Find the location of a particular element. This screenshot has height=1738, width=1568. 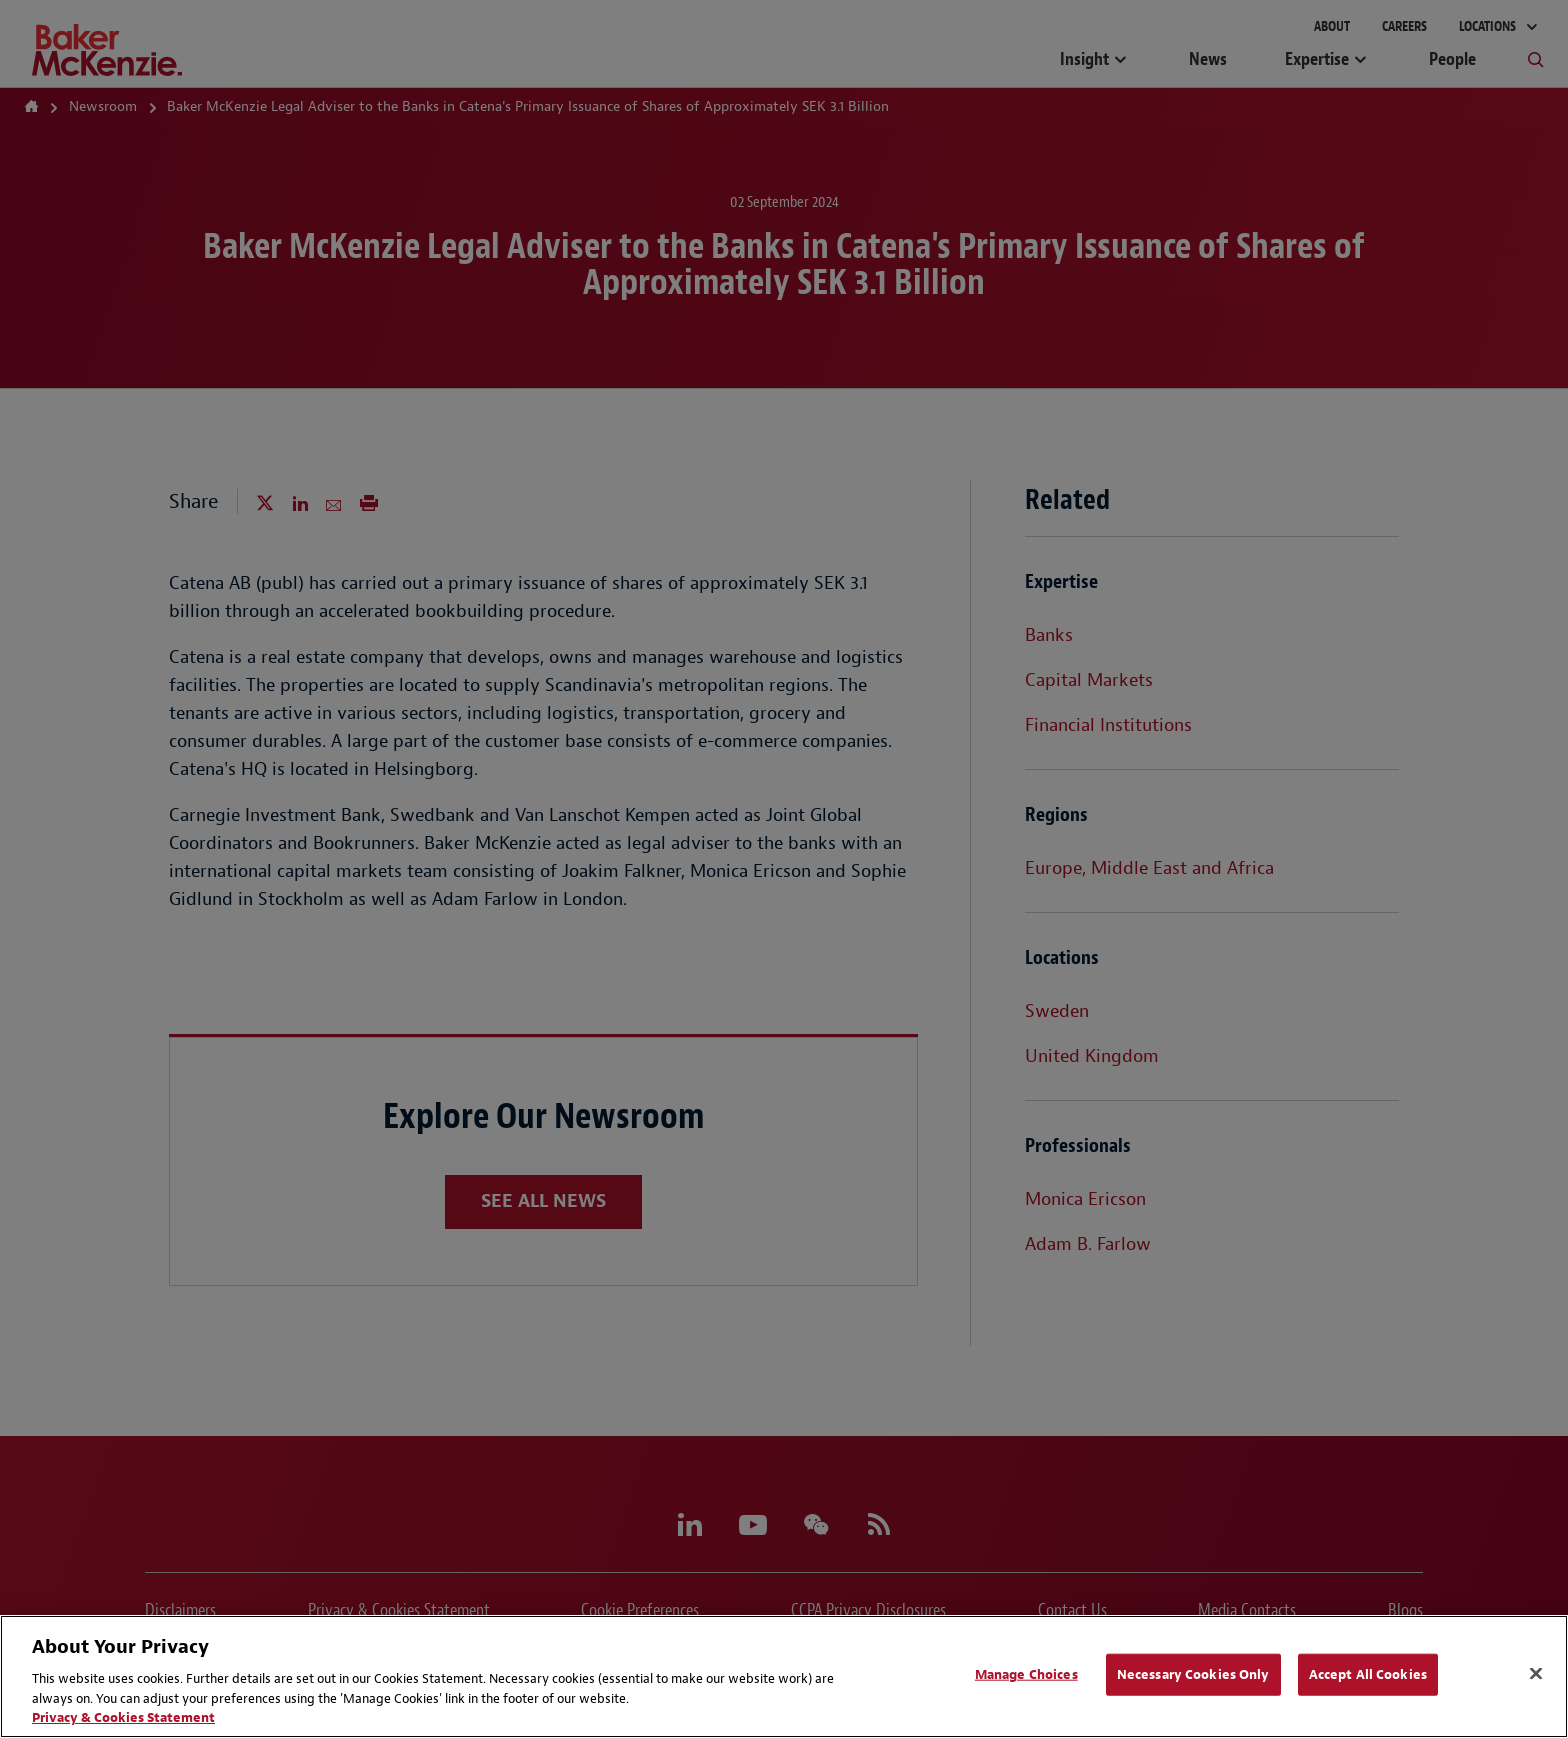

Privacy & Cookies Statement [Privacy & Cookies Statement, opens in a new tab] is located at coordinates (123, 1717).